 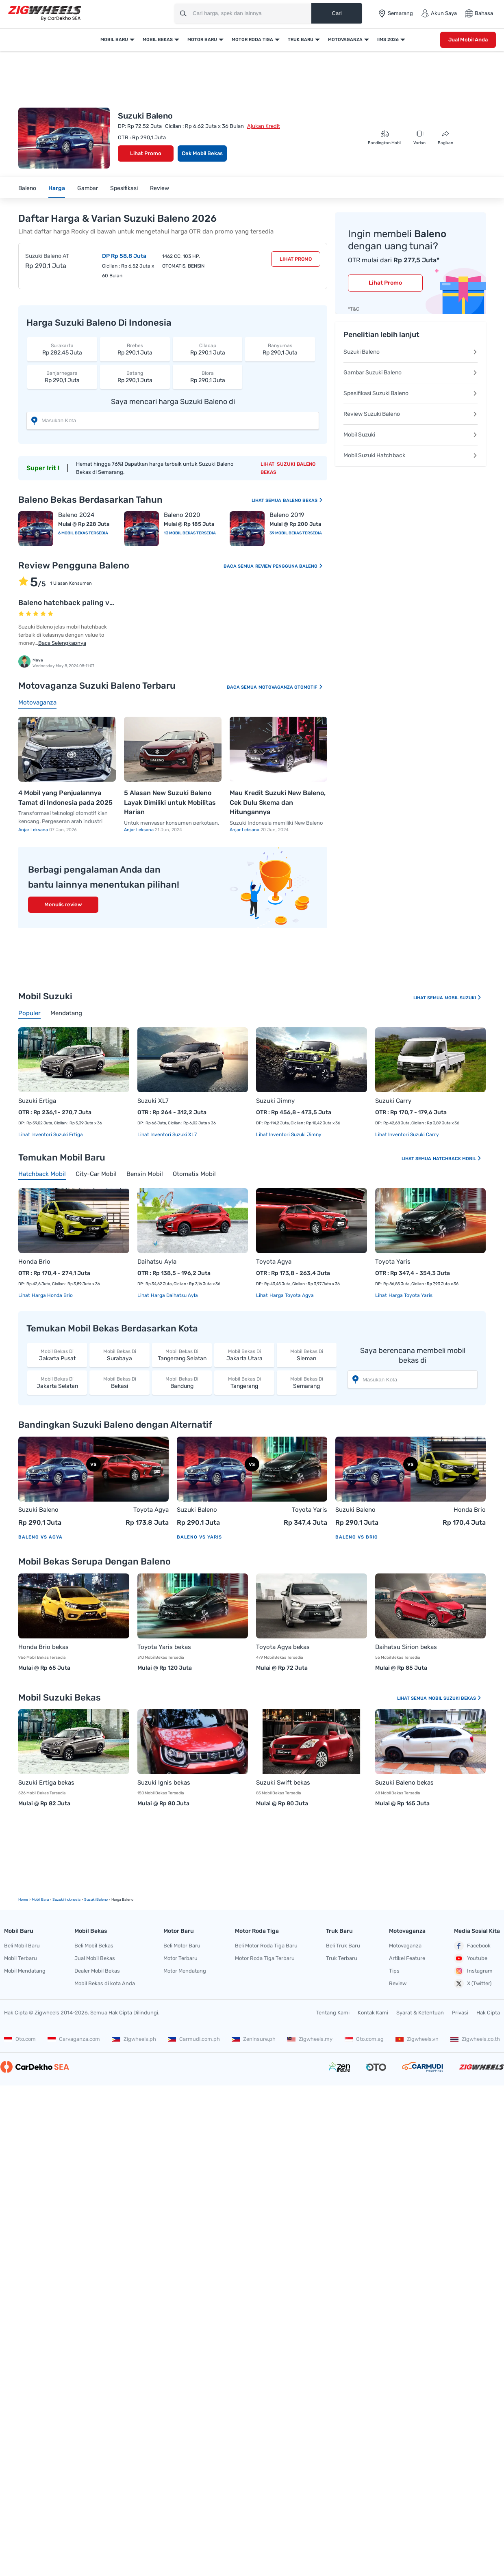 I want to click on Bekasi, so click(x=119, y=1382).